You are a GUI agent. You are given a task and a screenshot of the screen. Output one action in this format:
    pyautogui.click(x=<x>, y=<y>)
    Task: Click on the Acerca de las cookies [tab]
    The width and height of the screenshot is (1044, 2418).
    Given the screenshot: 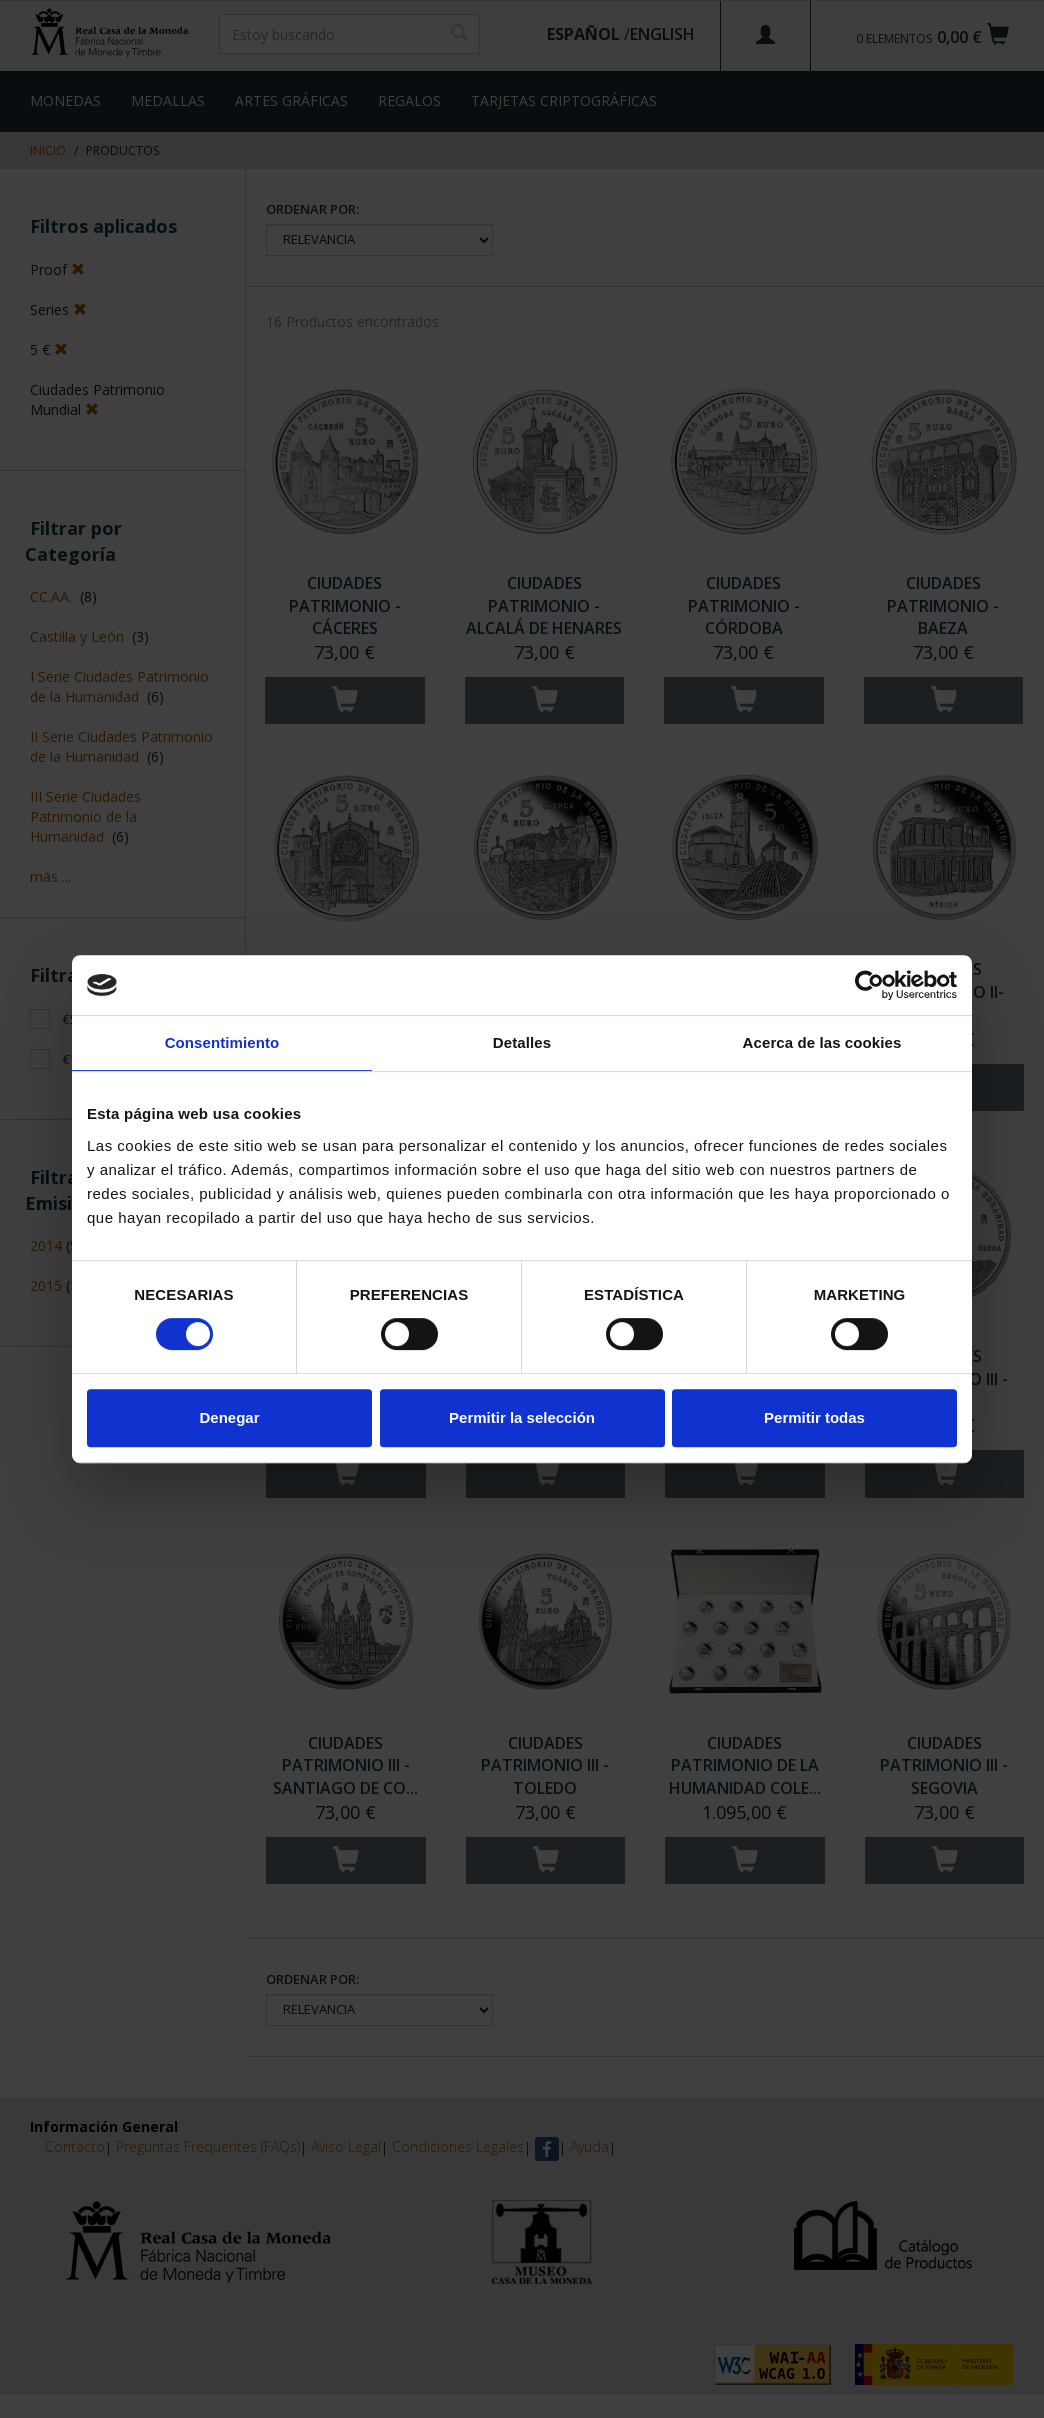 What is the action you would take?
    pyautogui.click(x=822, y=1042)
    